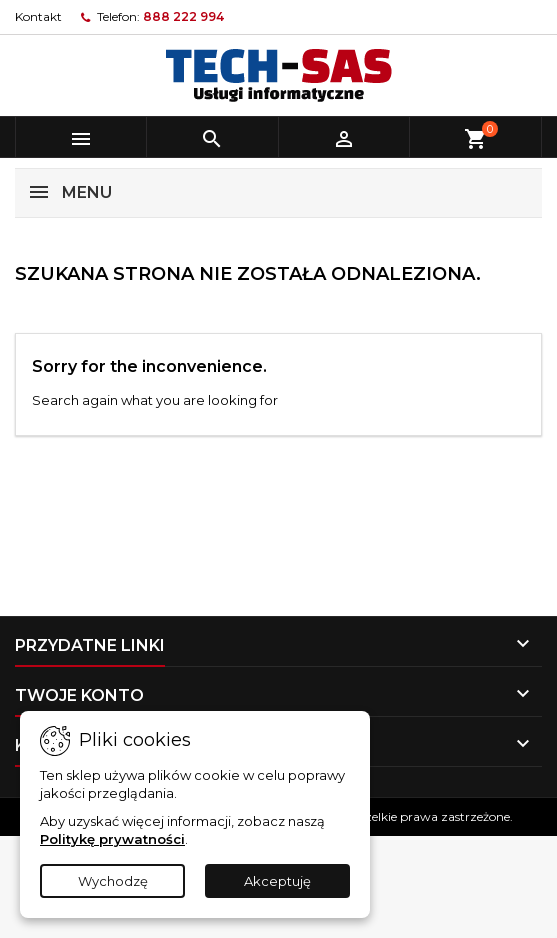 The height and width of the screenshot is (938, 557). Describe the element at coordinates (112, 839) in the screenshot. I see `Politykę prywatności` at that location.